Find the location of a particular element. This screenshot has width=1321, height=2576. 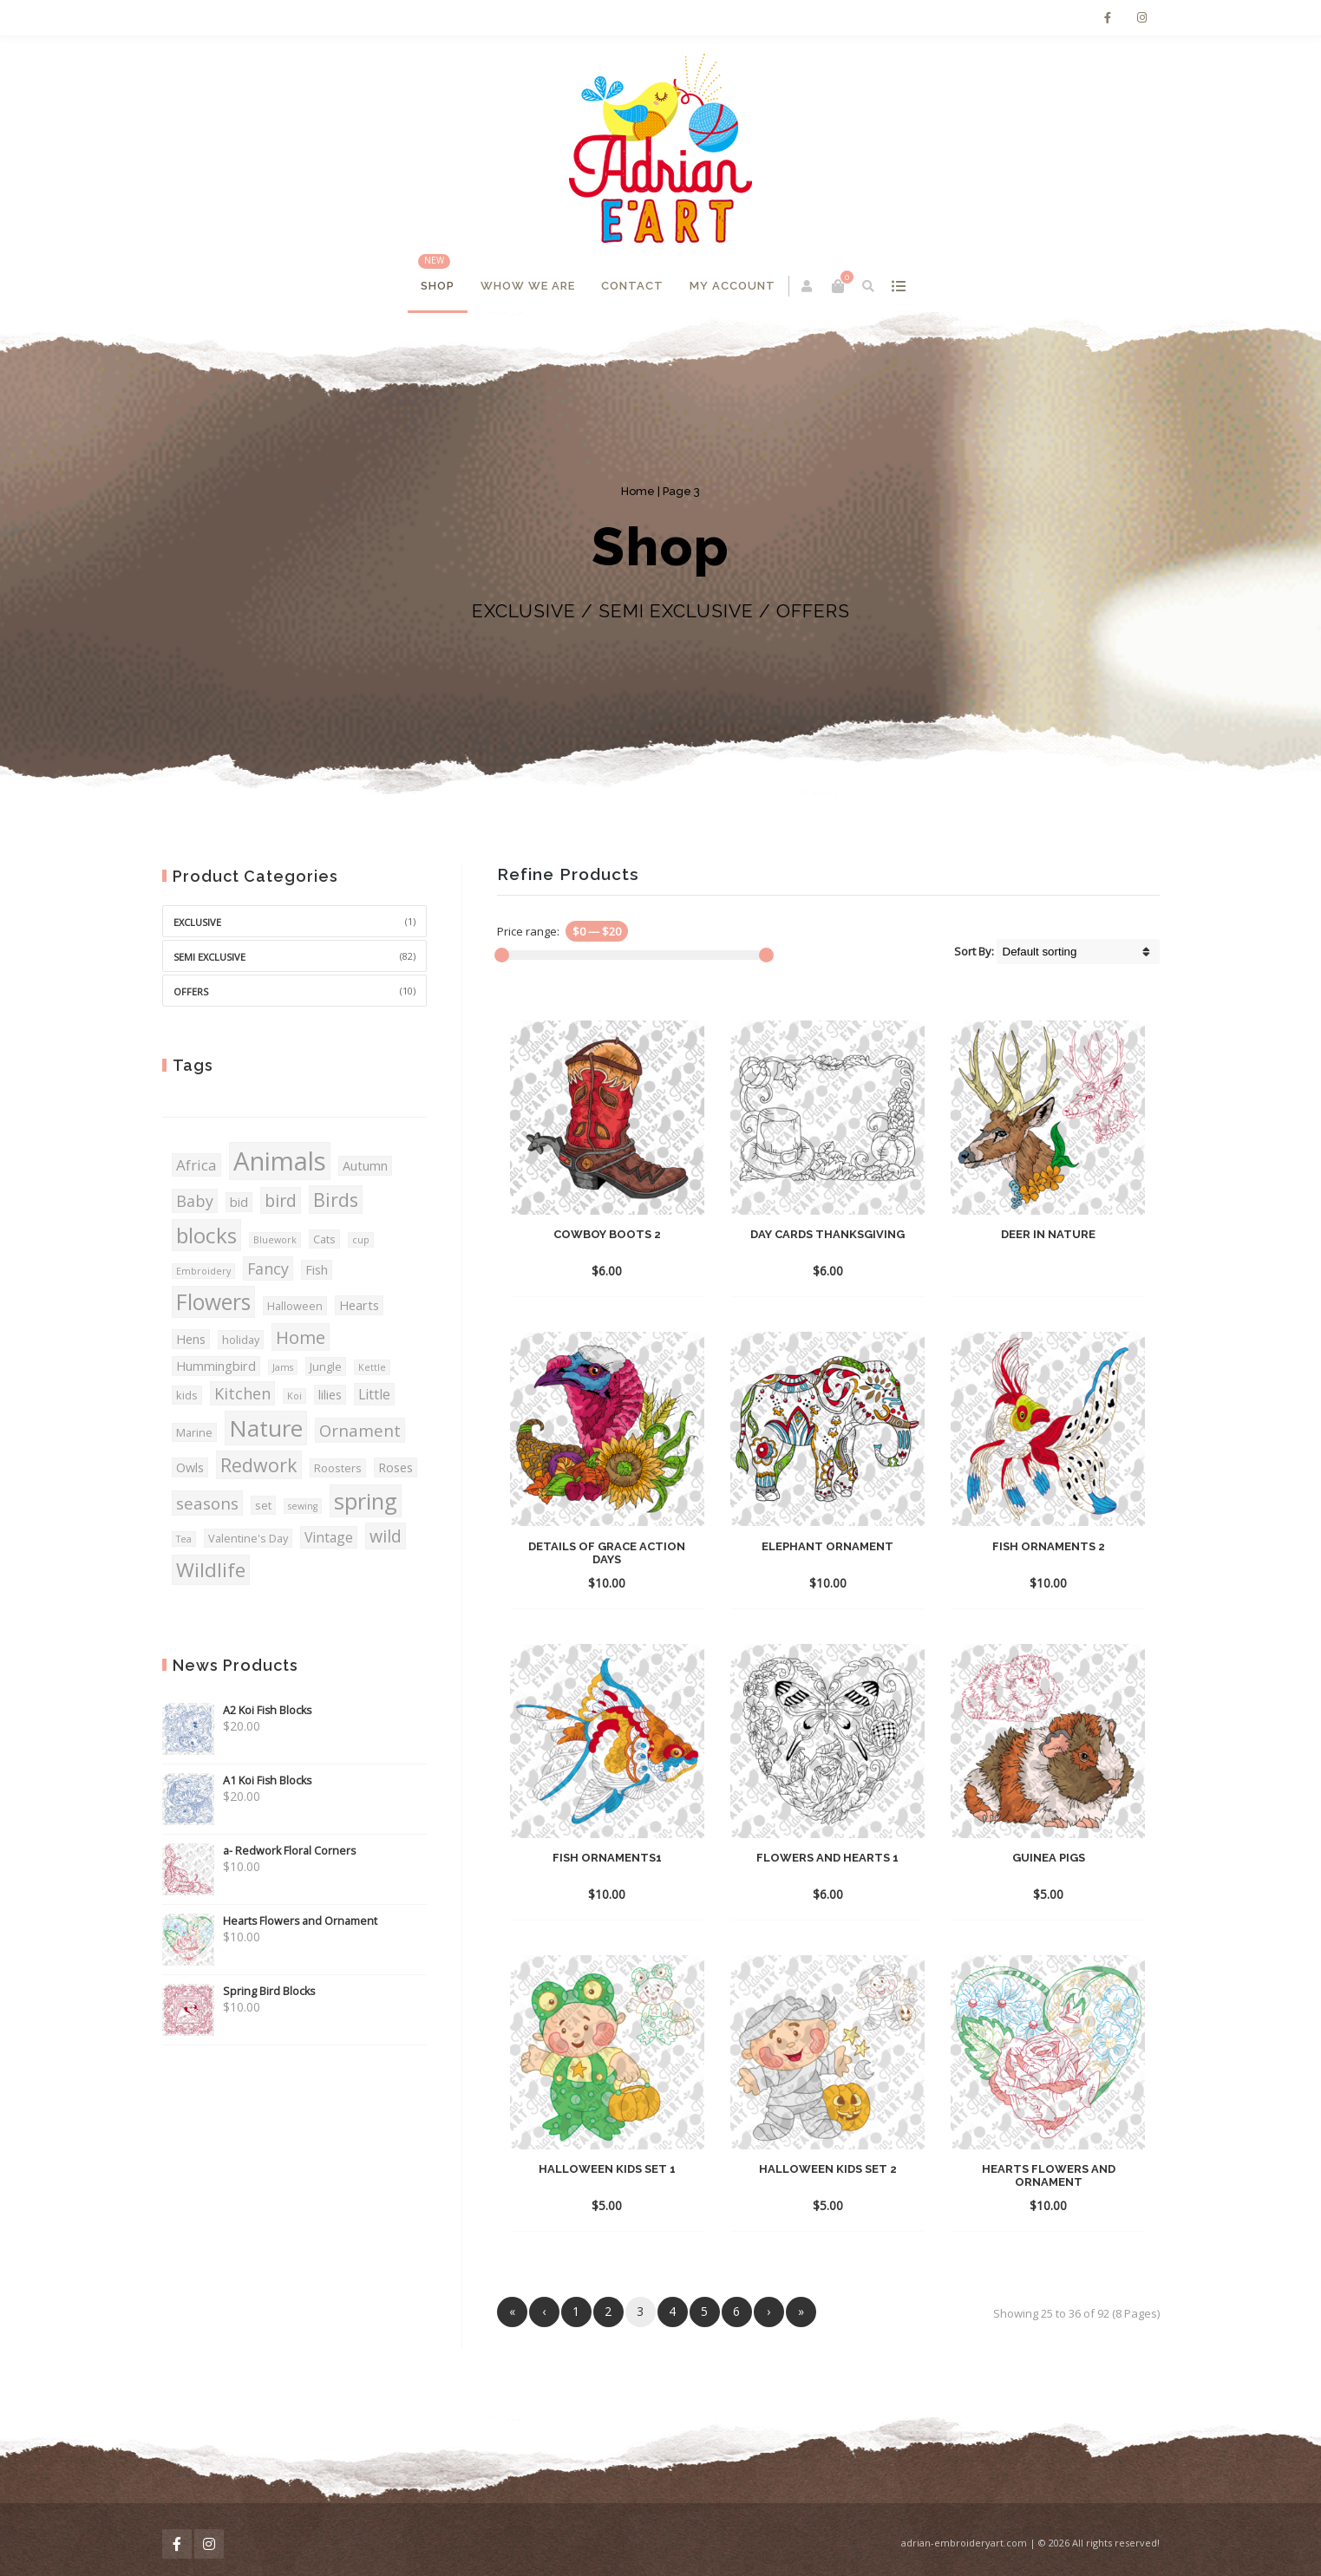

Fancy [Fancy (7 products)] is located at coordinates (268, 1268).